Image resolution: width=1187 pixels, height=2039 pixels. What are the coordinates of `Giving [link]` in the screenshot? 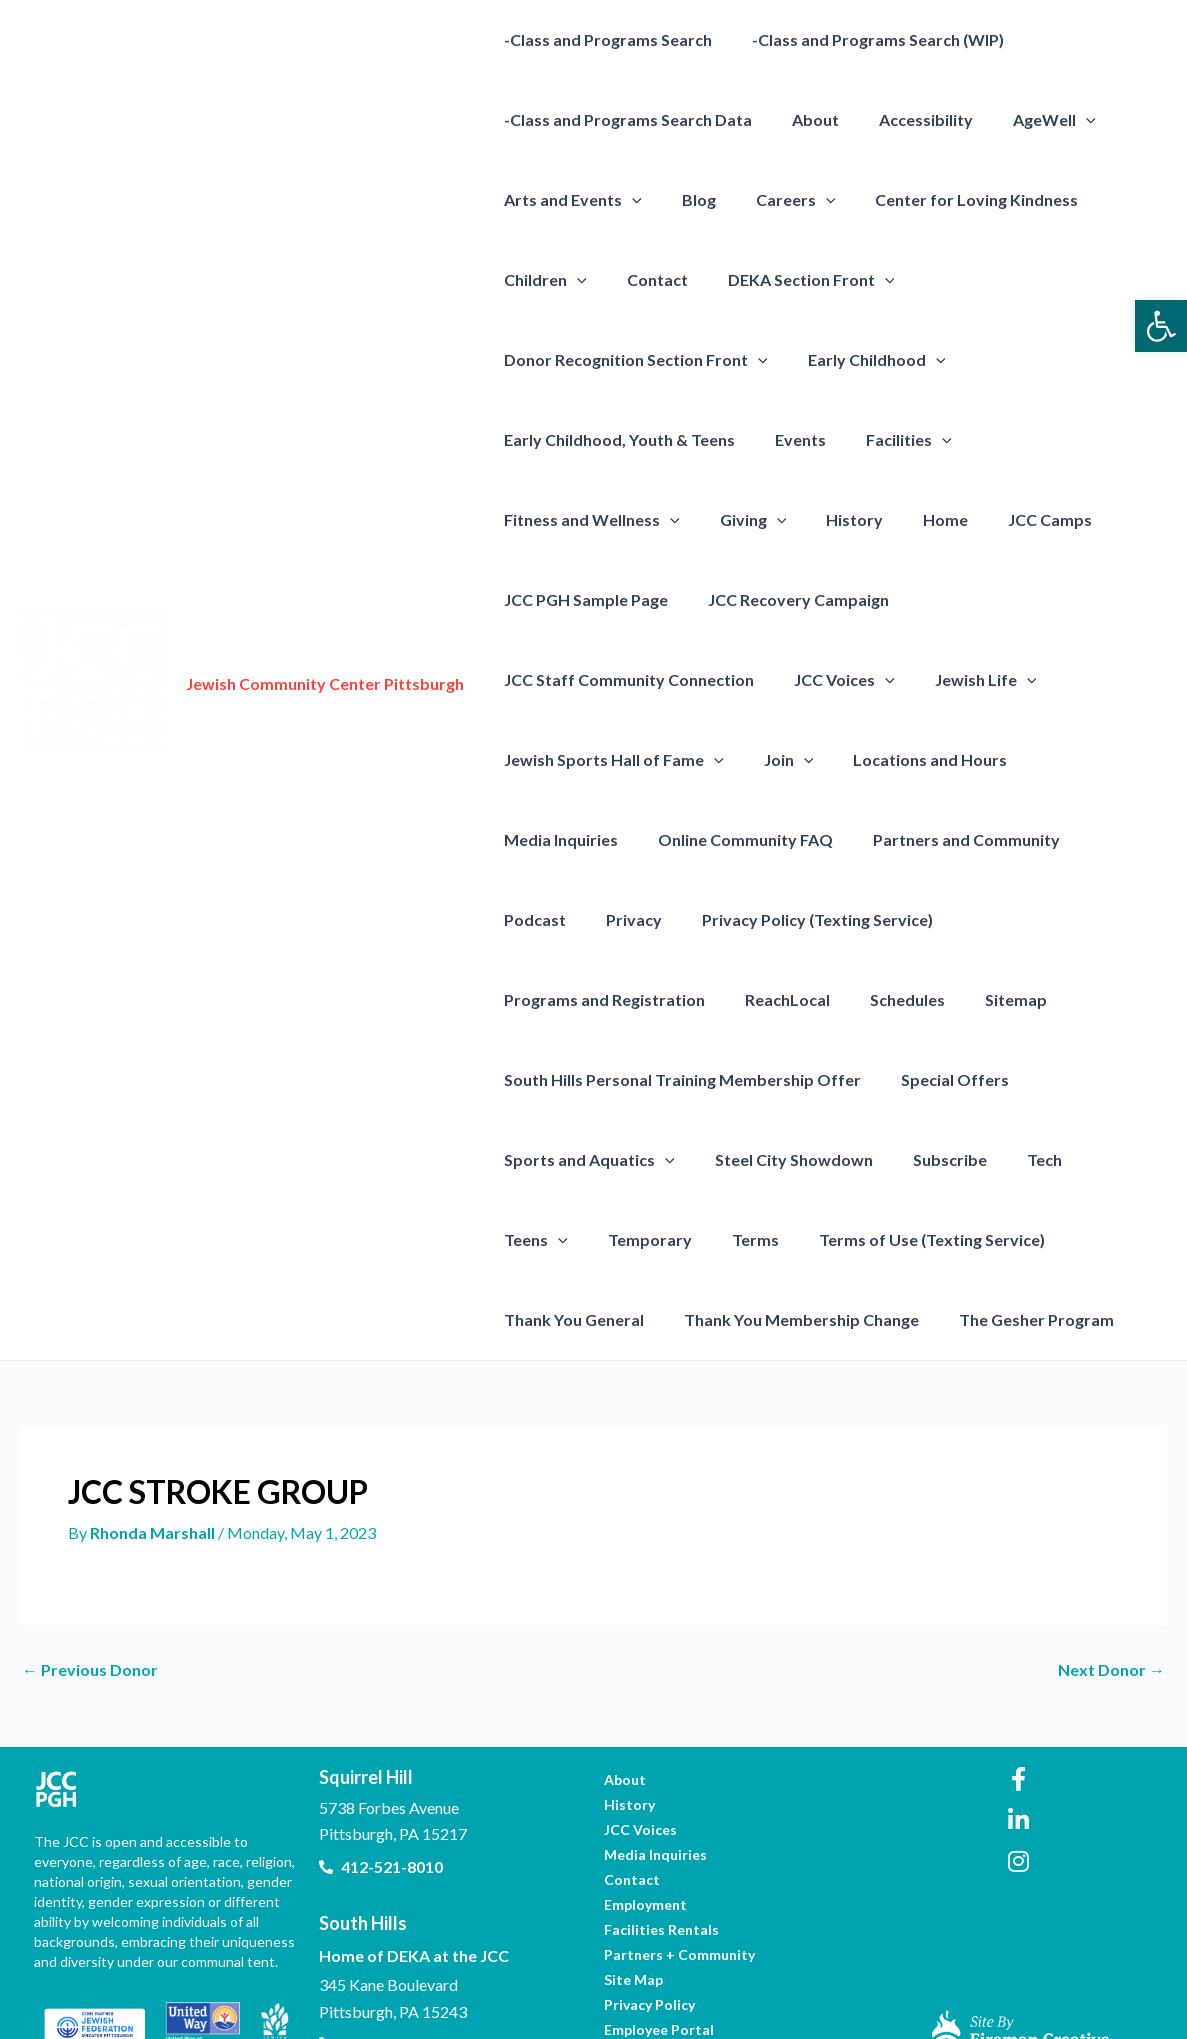 It's located at (533, 520).